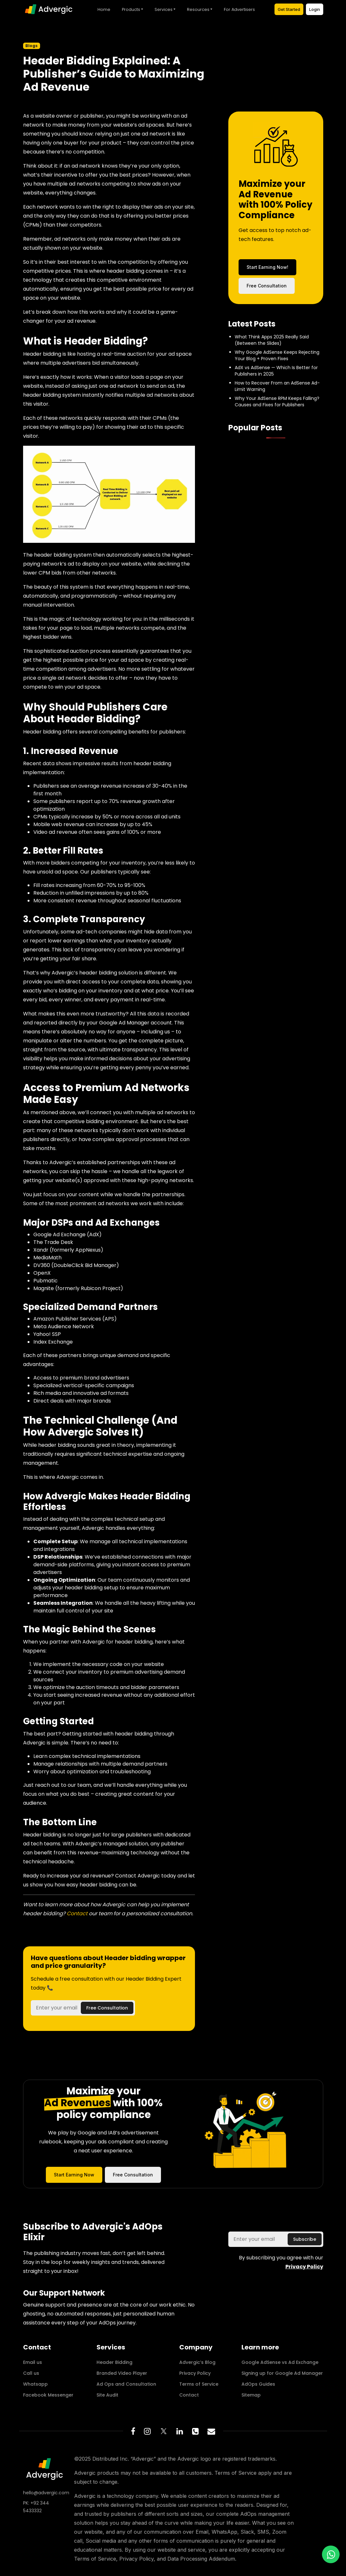 This screenshot has height=2576, width=346. What do you see at coordinates (31, 2373) in the screenshot?
I see `Call us` at bounding box center [31, 2373].